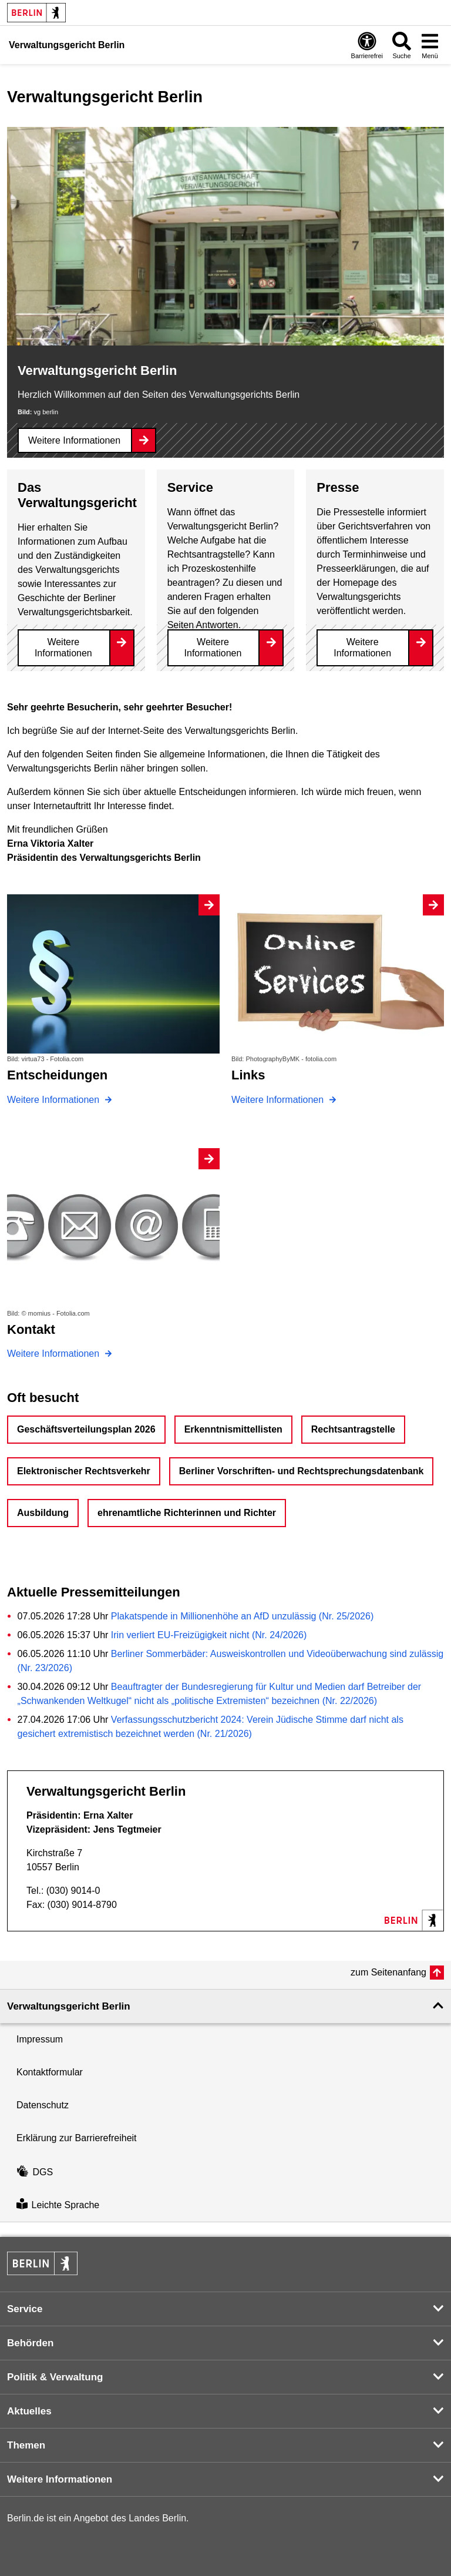 Image resolution: width=451 pixels, height=2576 pixels. I want to click on Berliner Vorschriften- und Rechtsprechungsdatenbank, so click(301, 1471).